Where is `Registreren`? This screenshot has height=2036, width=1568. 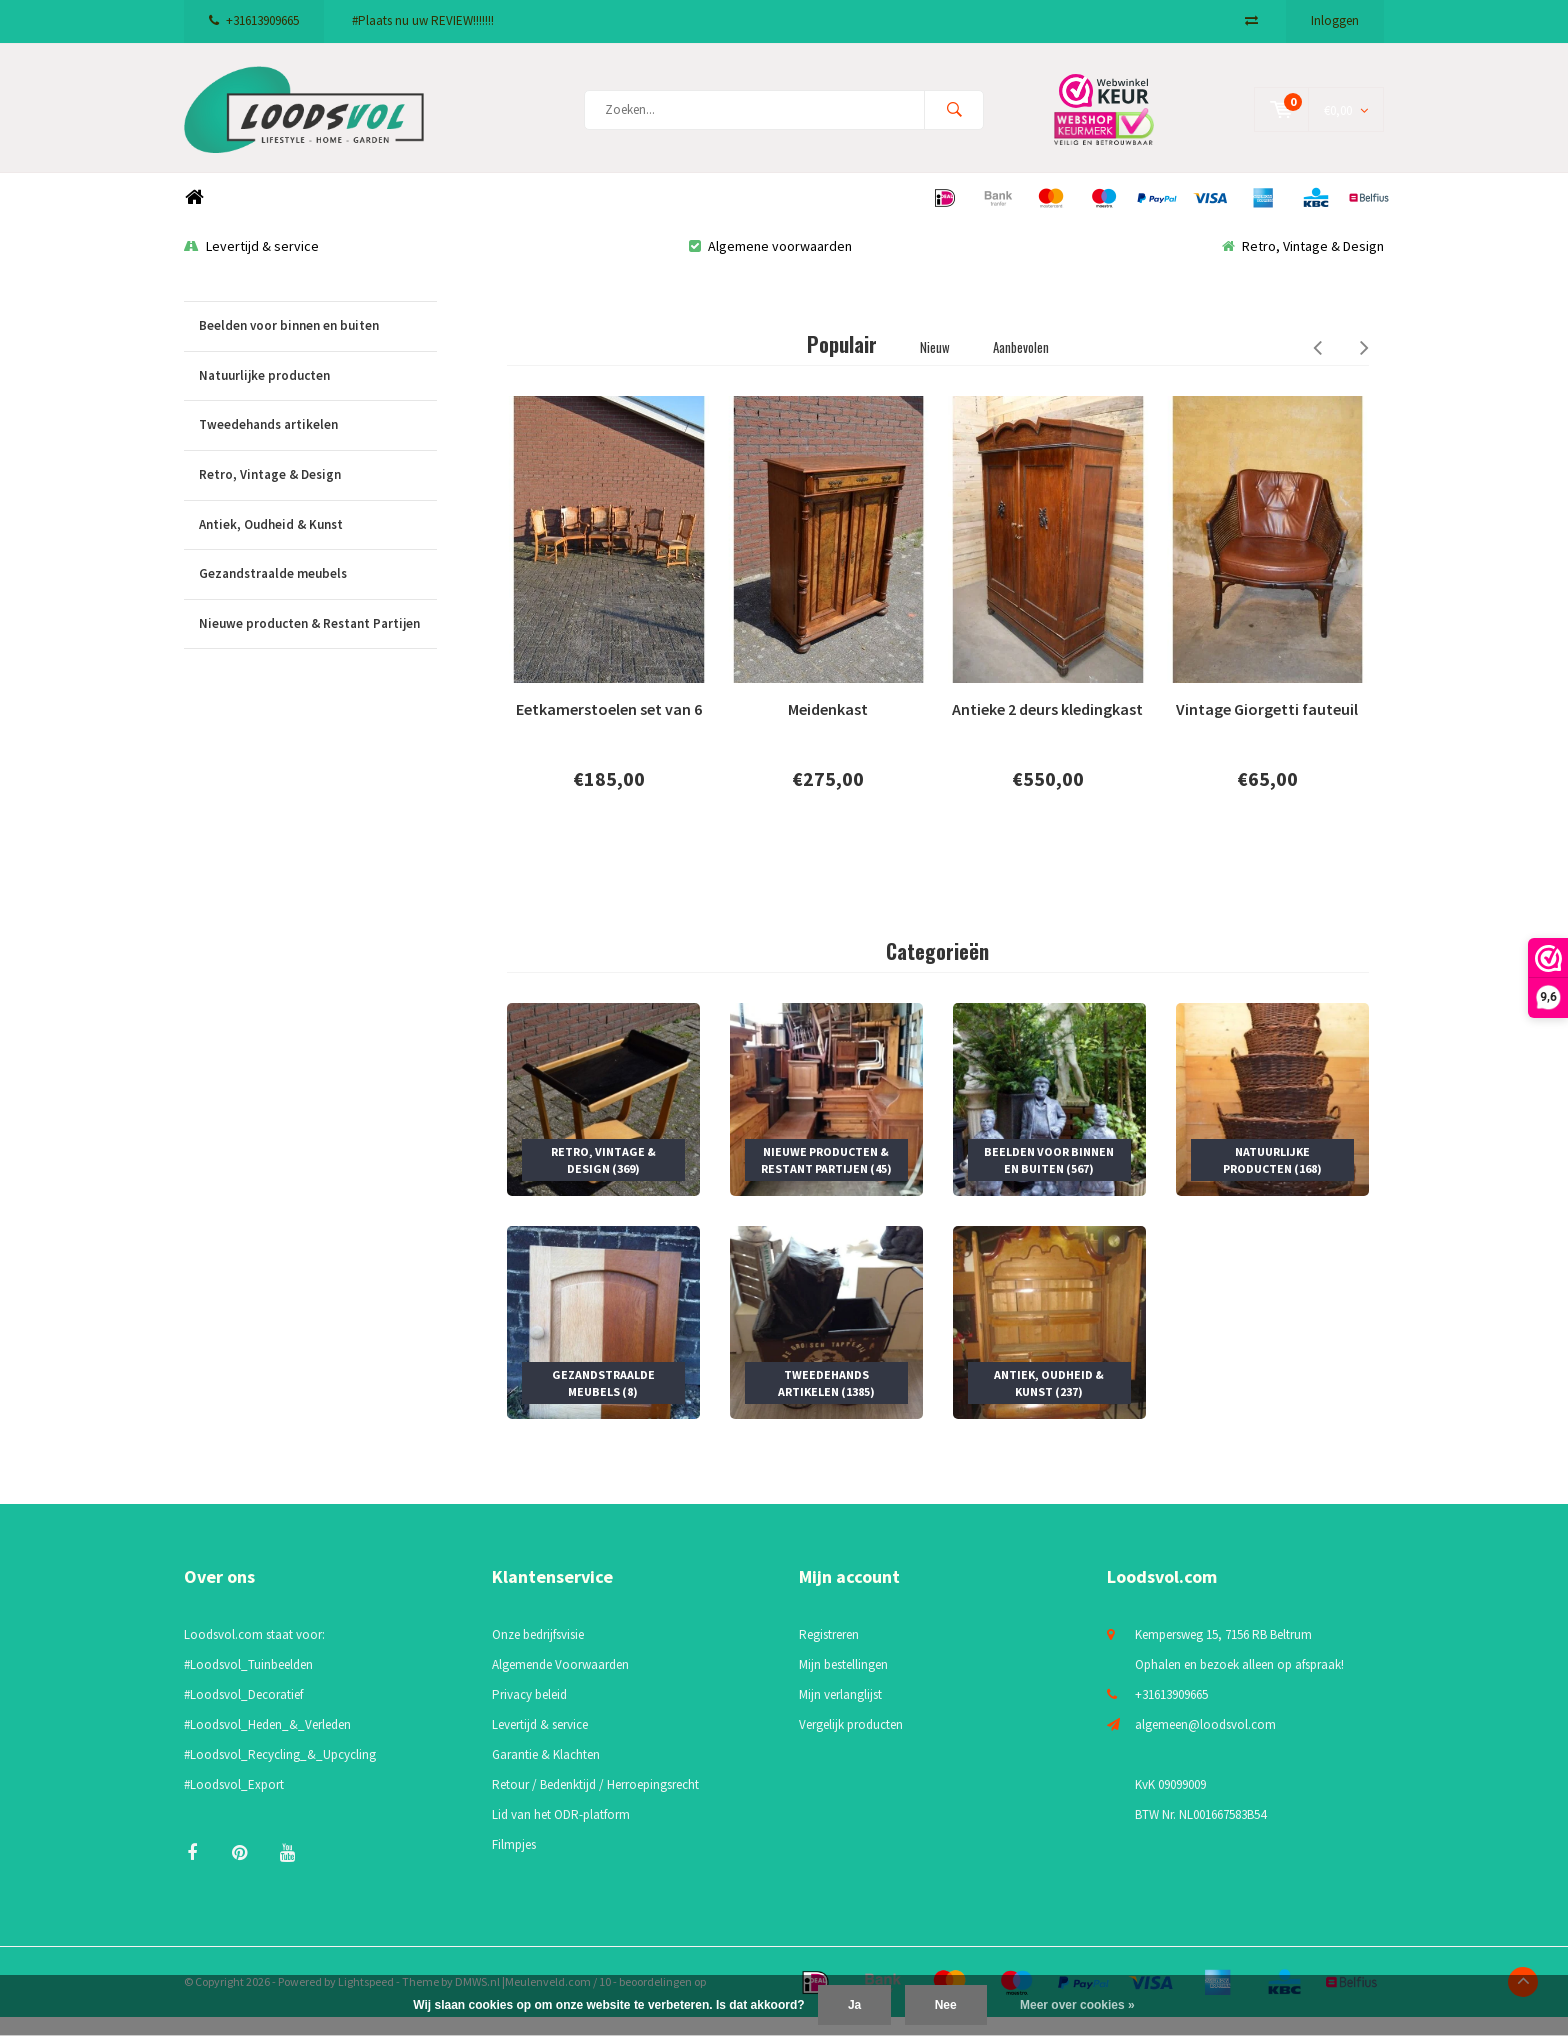
Registreren is located at coordinates (829, 1653).